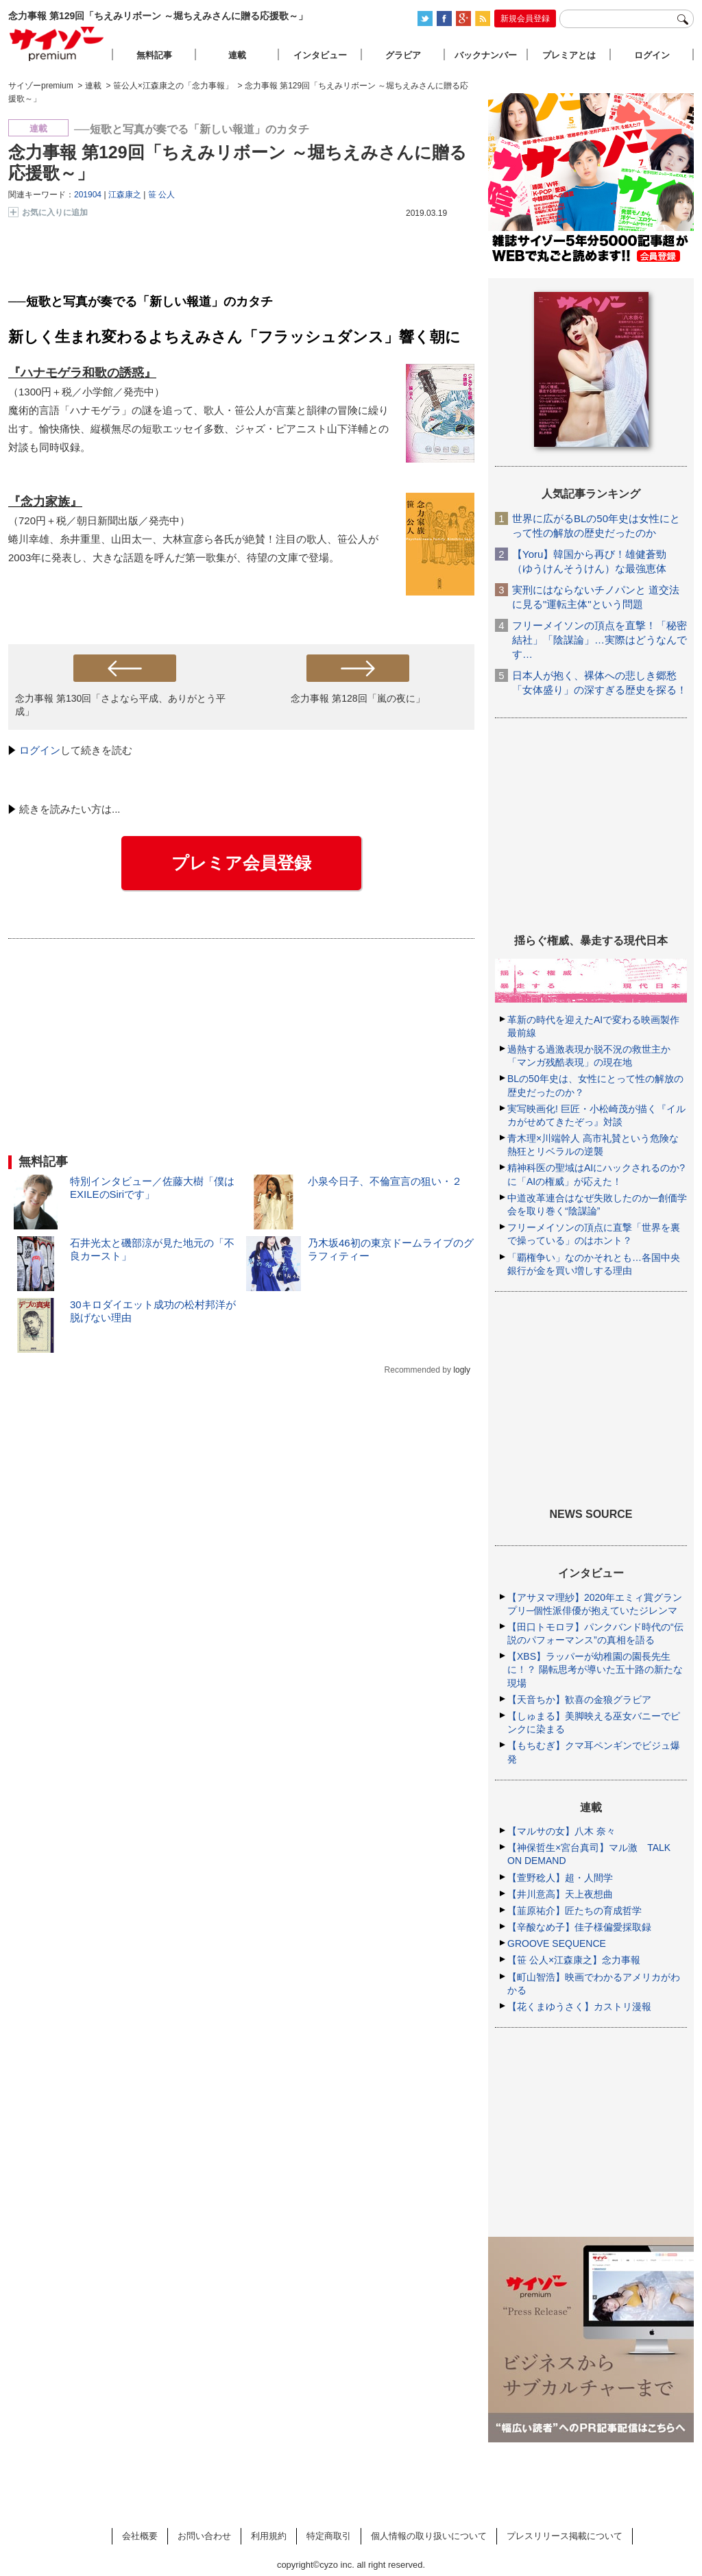 Image resolution: width=702 pixels, height=2576 pixels. What do you see at coordinates (45, 501) in the screenshot?
I see `『念力家族』` at bounding box center [45, 501].